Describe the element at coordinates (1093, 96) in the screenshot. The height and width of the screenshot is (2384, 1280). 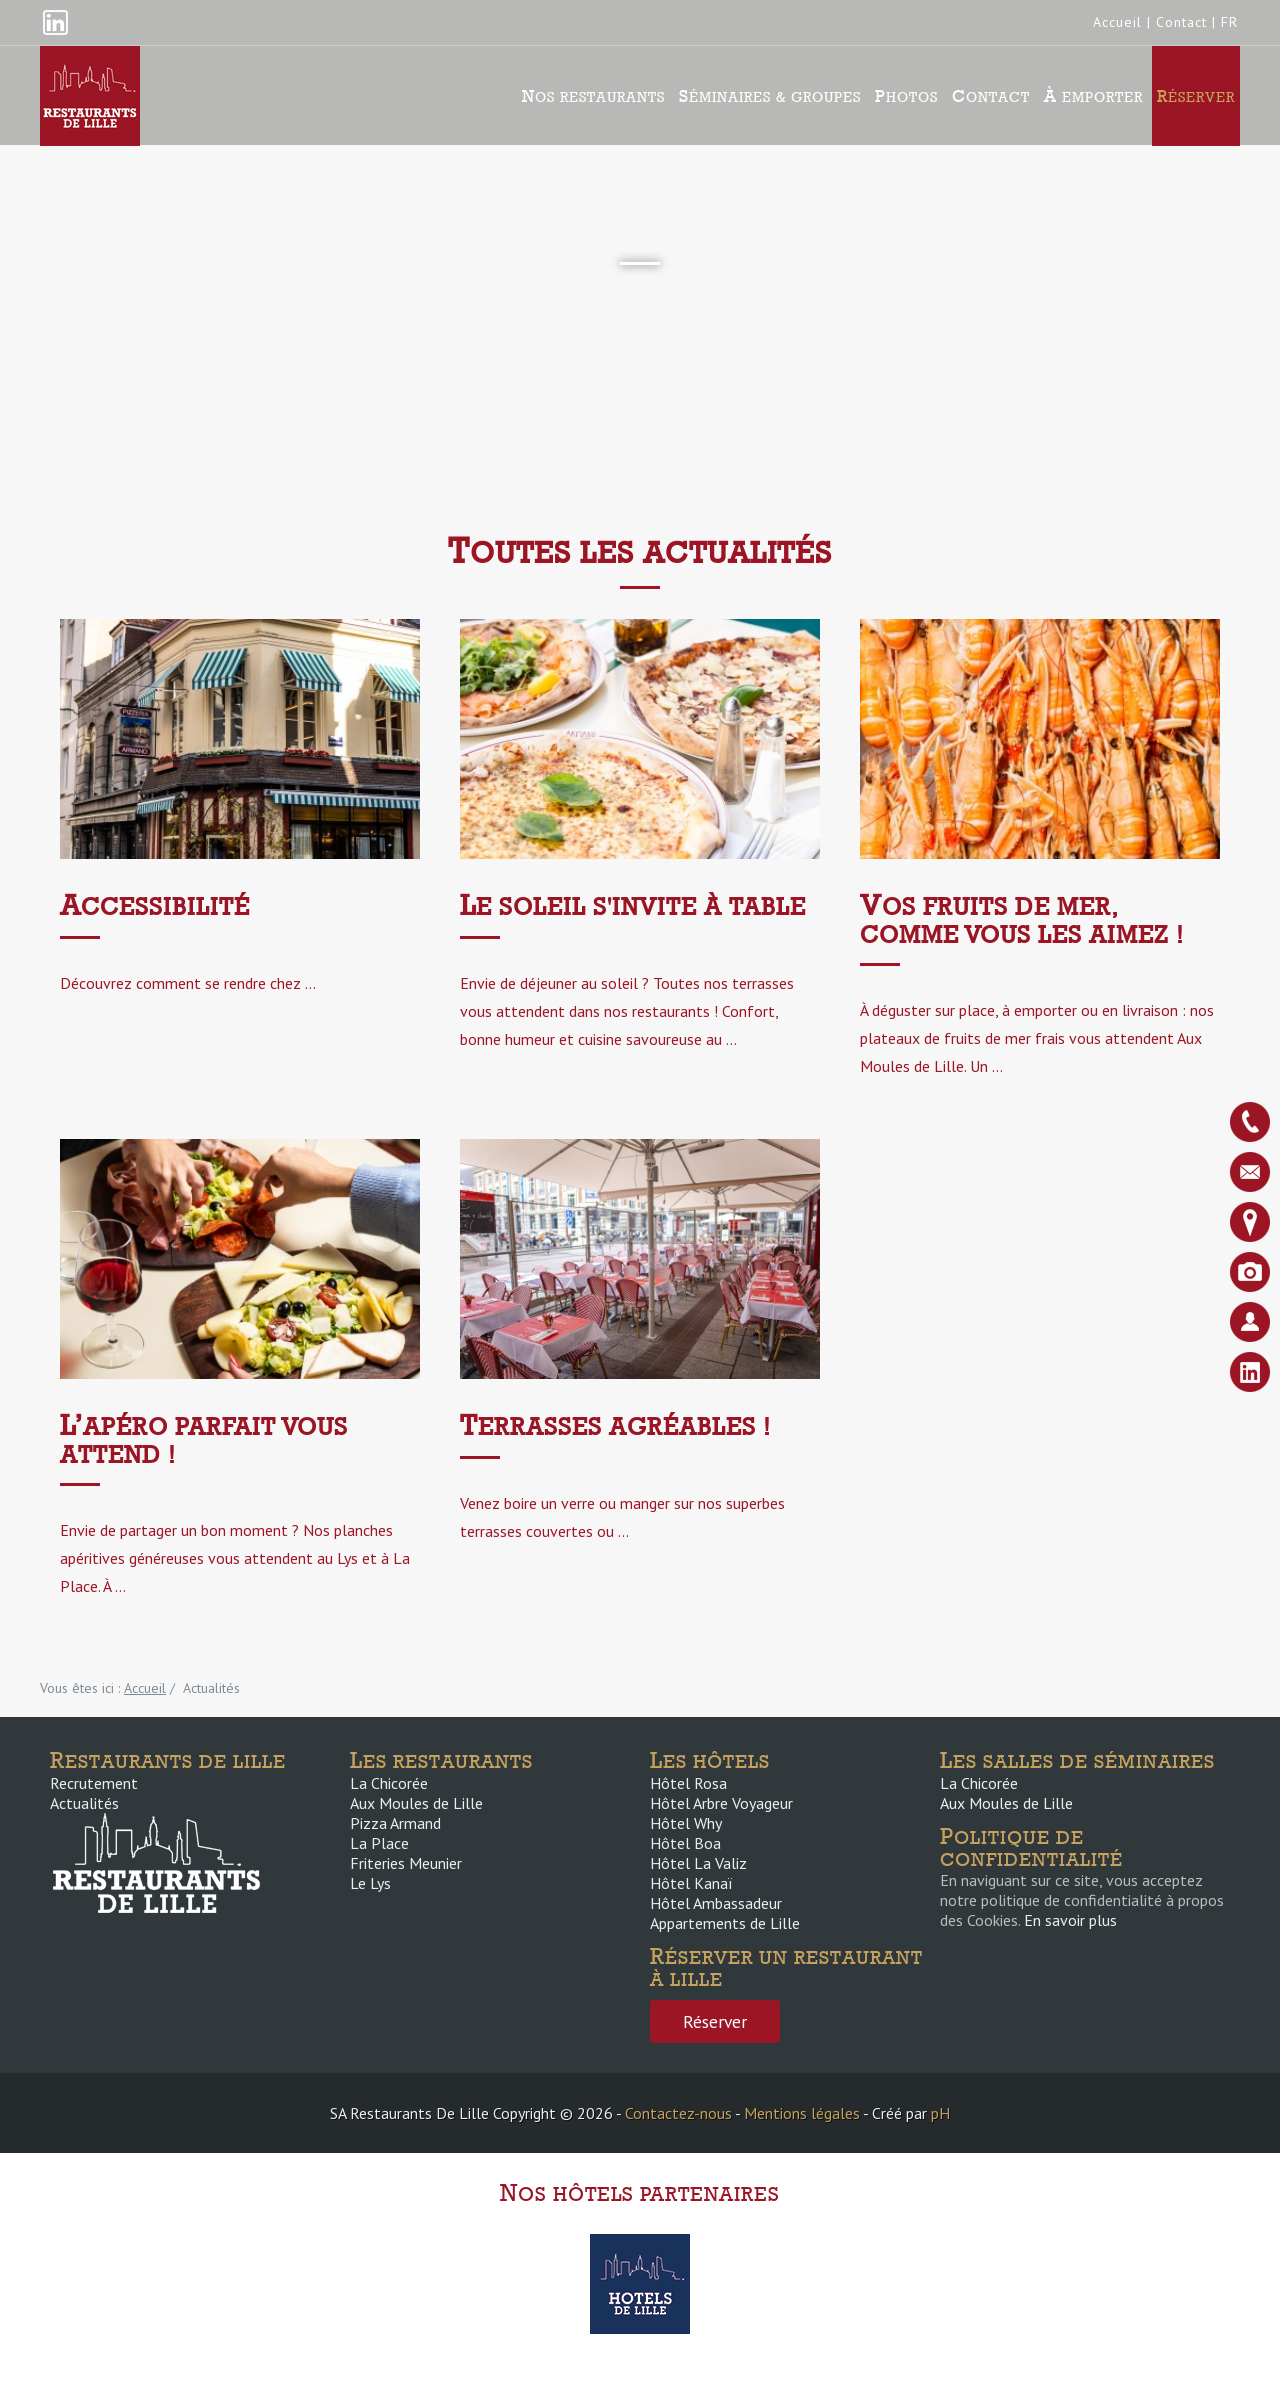
I see `À emporter` at that location.